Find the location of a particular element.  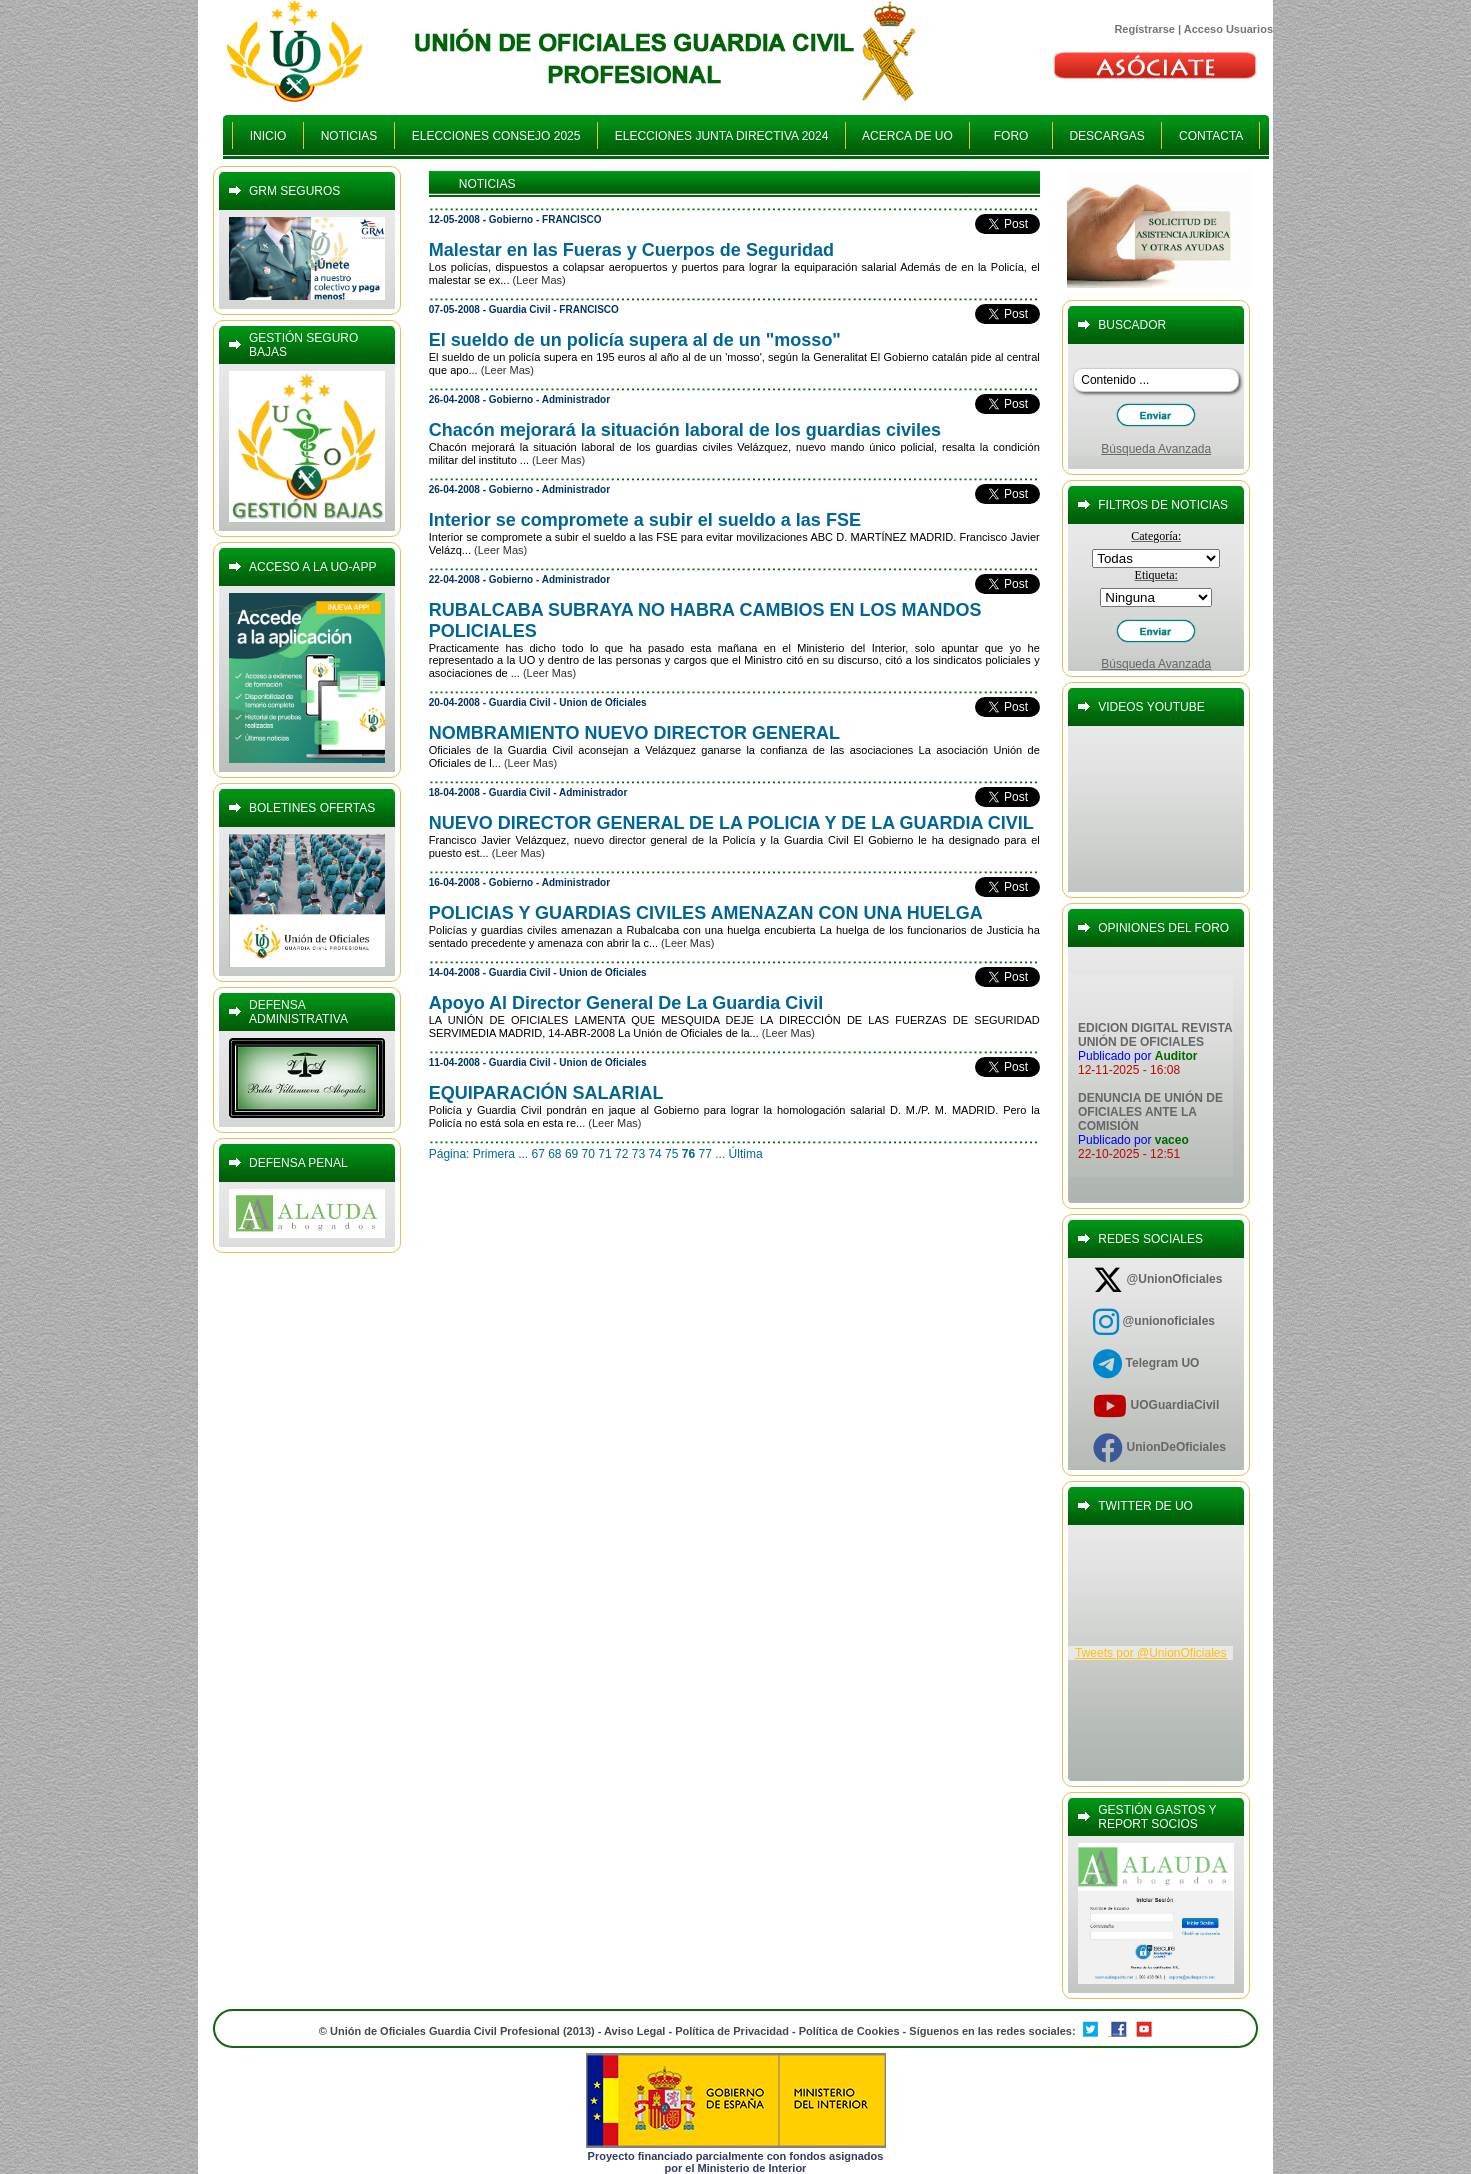

Política de Cookies is located at coordinates (851, 2031).